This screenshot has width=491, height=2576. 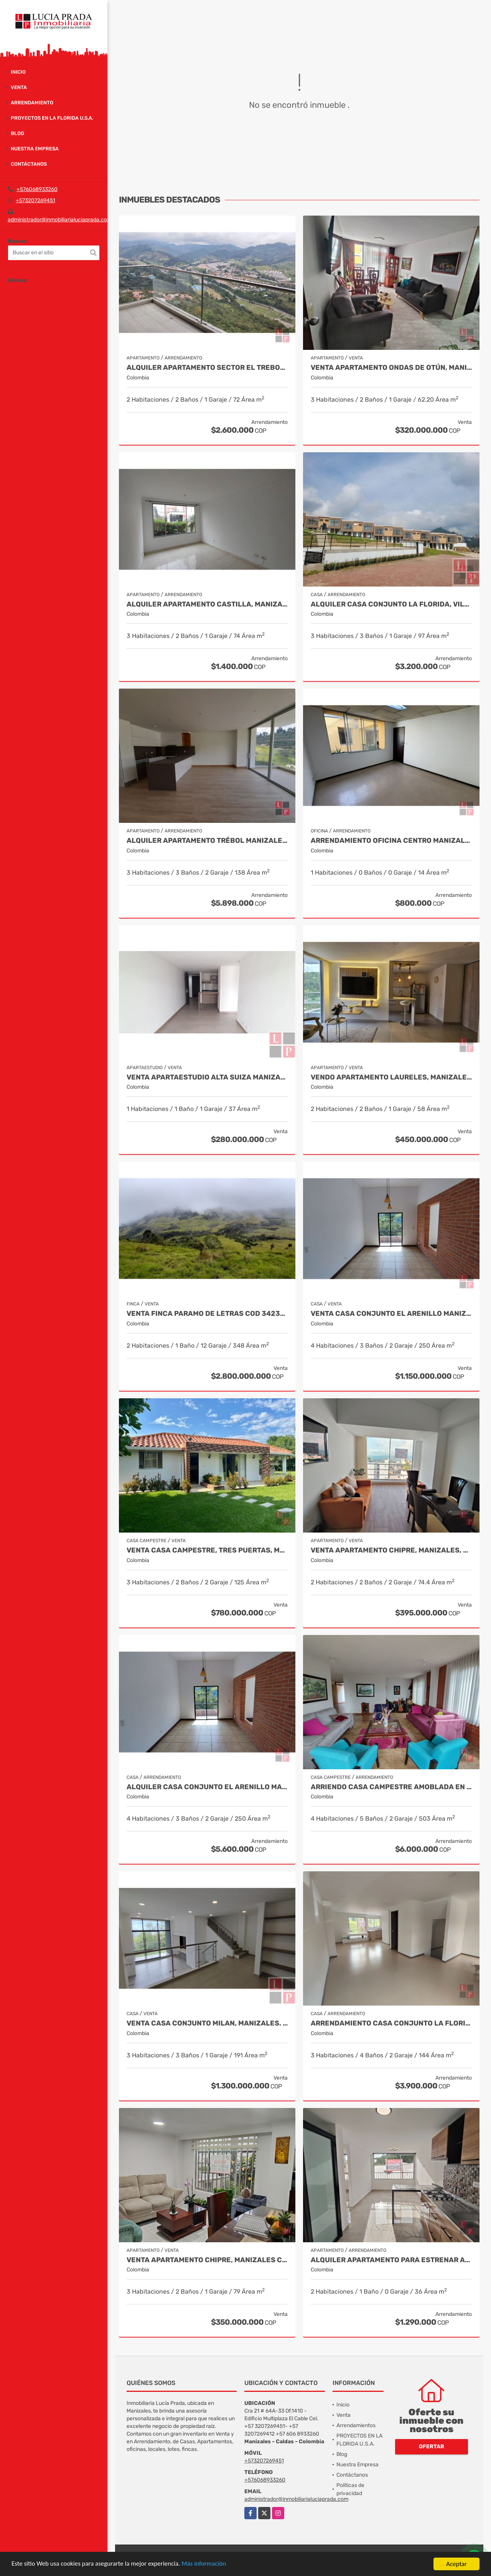 What do you see at coordinates (29, 164) in the screenshot?
I see `Contáctanos` at bounding box center [29, 164].